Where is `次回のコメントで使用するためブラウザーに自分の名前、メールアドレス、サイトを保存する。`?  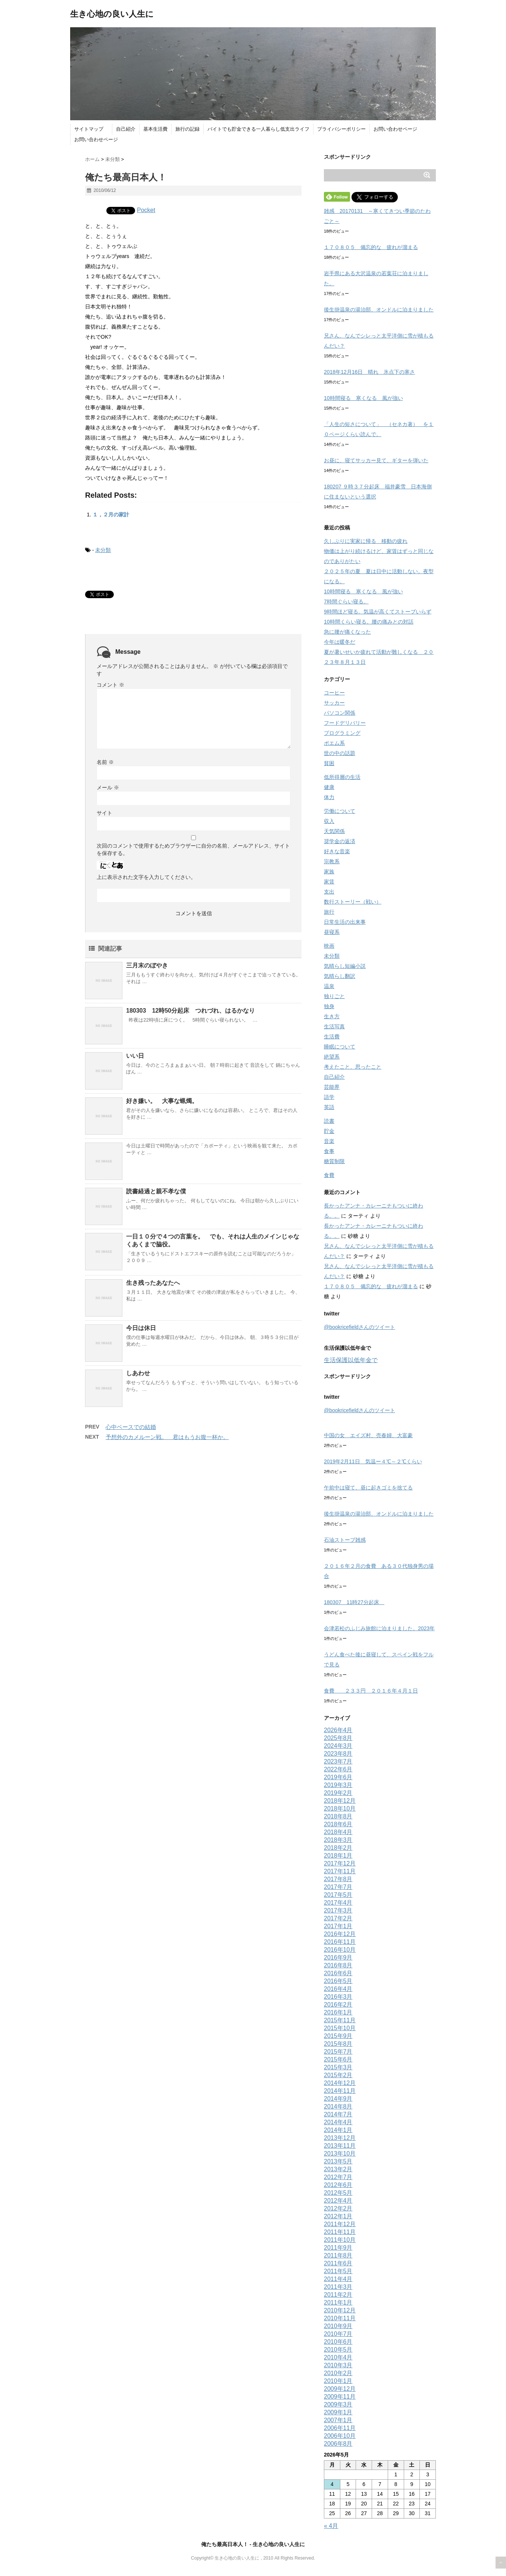 次回のコメントで使用するためブラウザーに自分の名前、メールアドレス、サイトを保存する。 is located at coordinates (193, 849).